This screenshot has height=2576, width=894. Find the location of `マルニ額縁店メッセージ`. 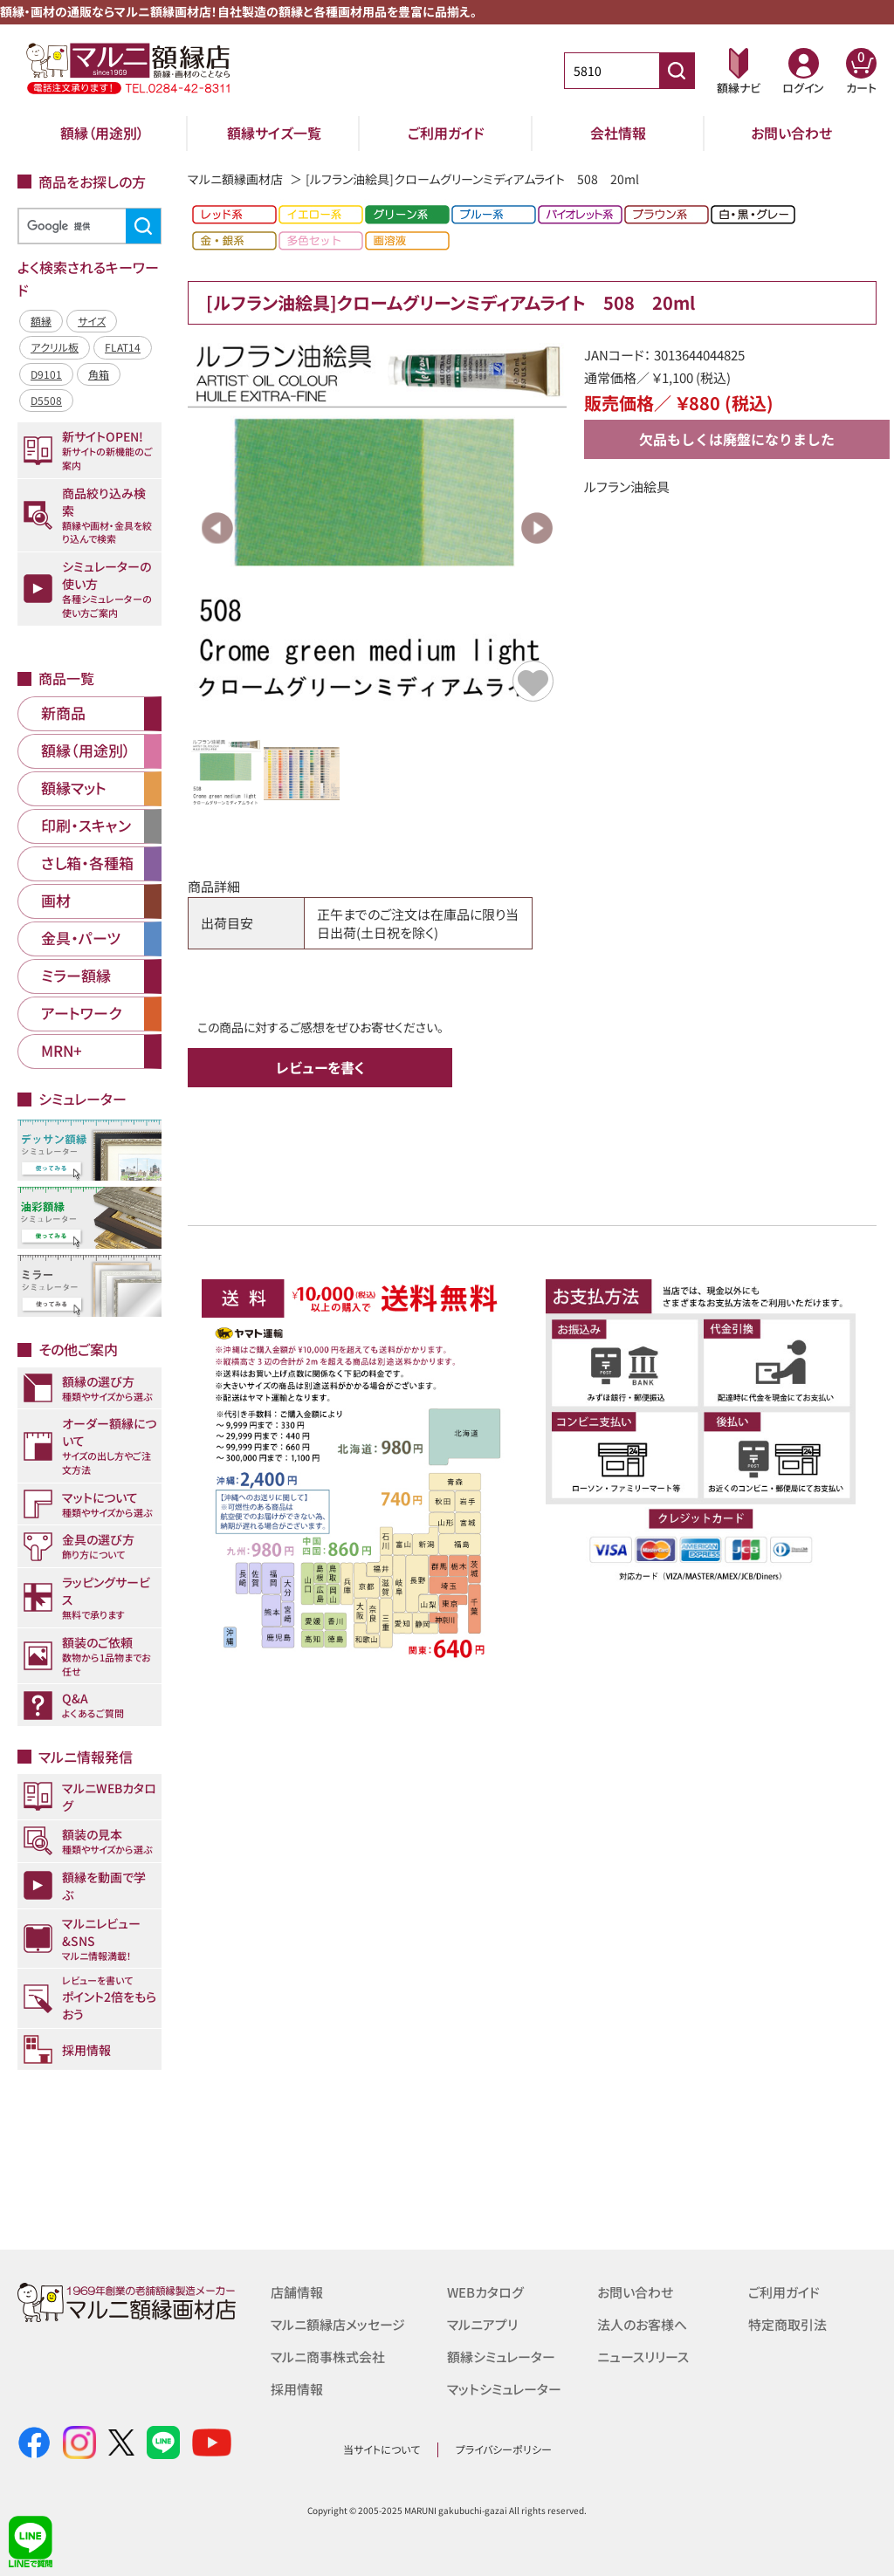

マルニ額縁店メッセージ is located at coordinates (338, 2323).